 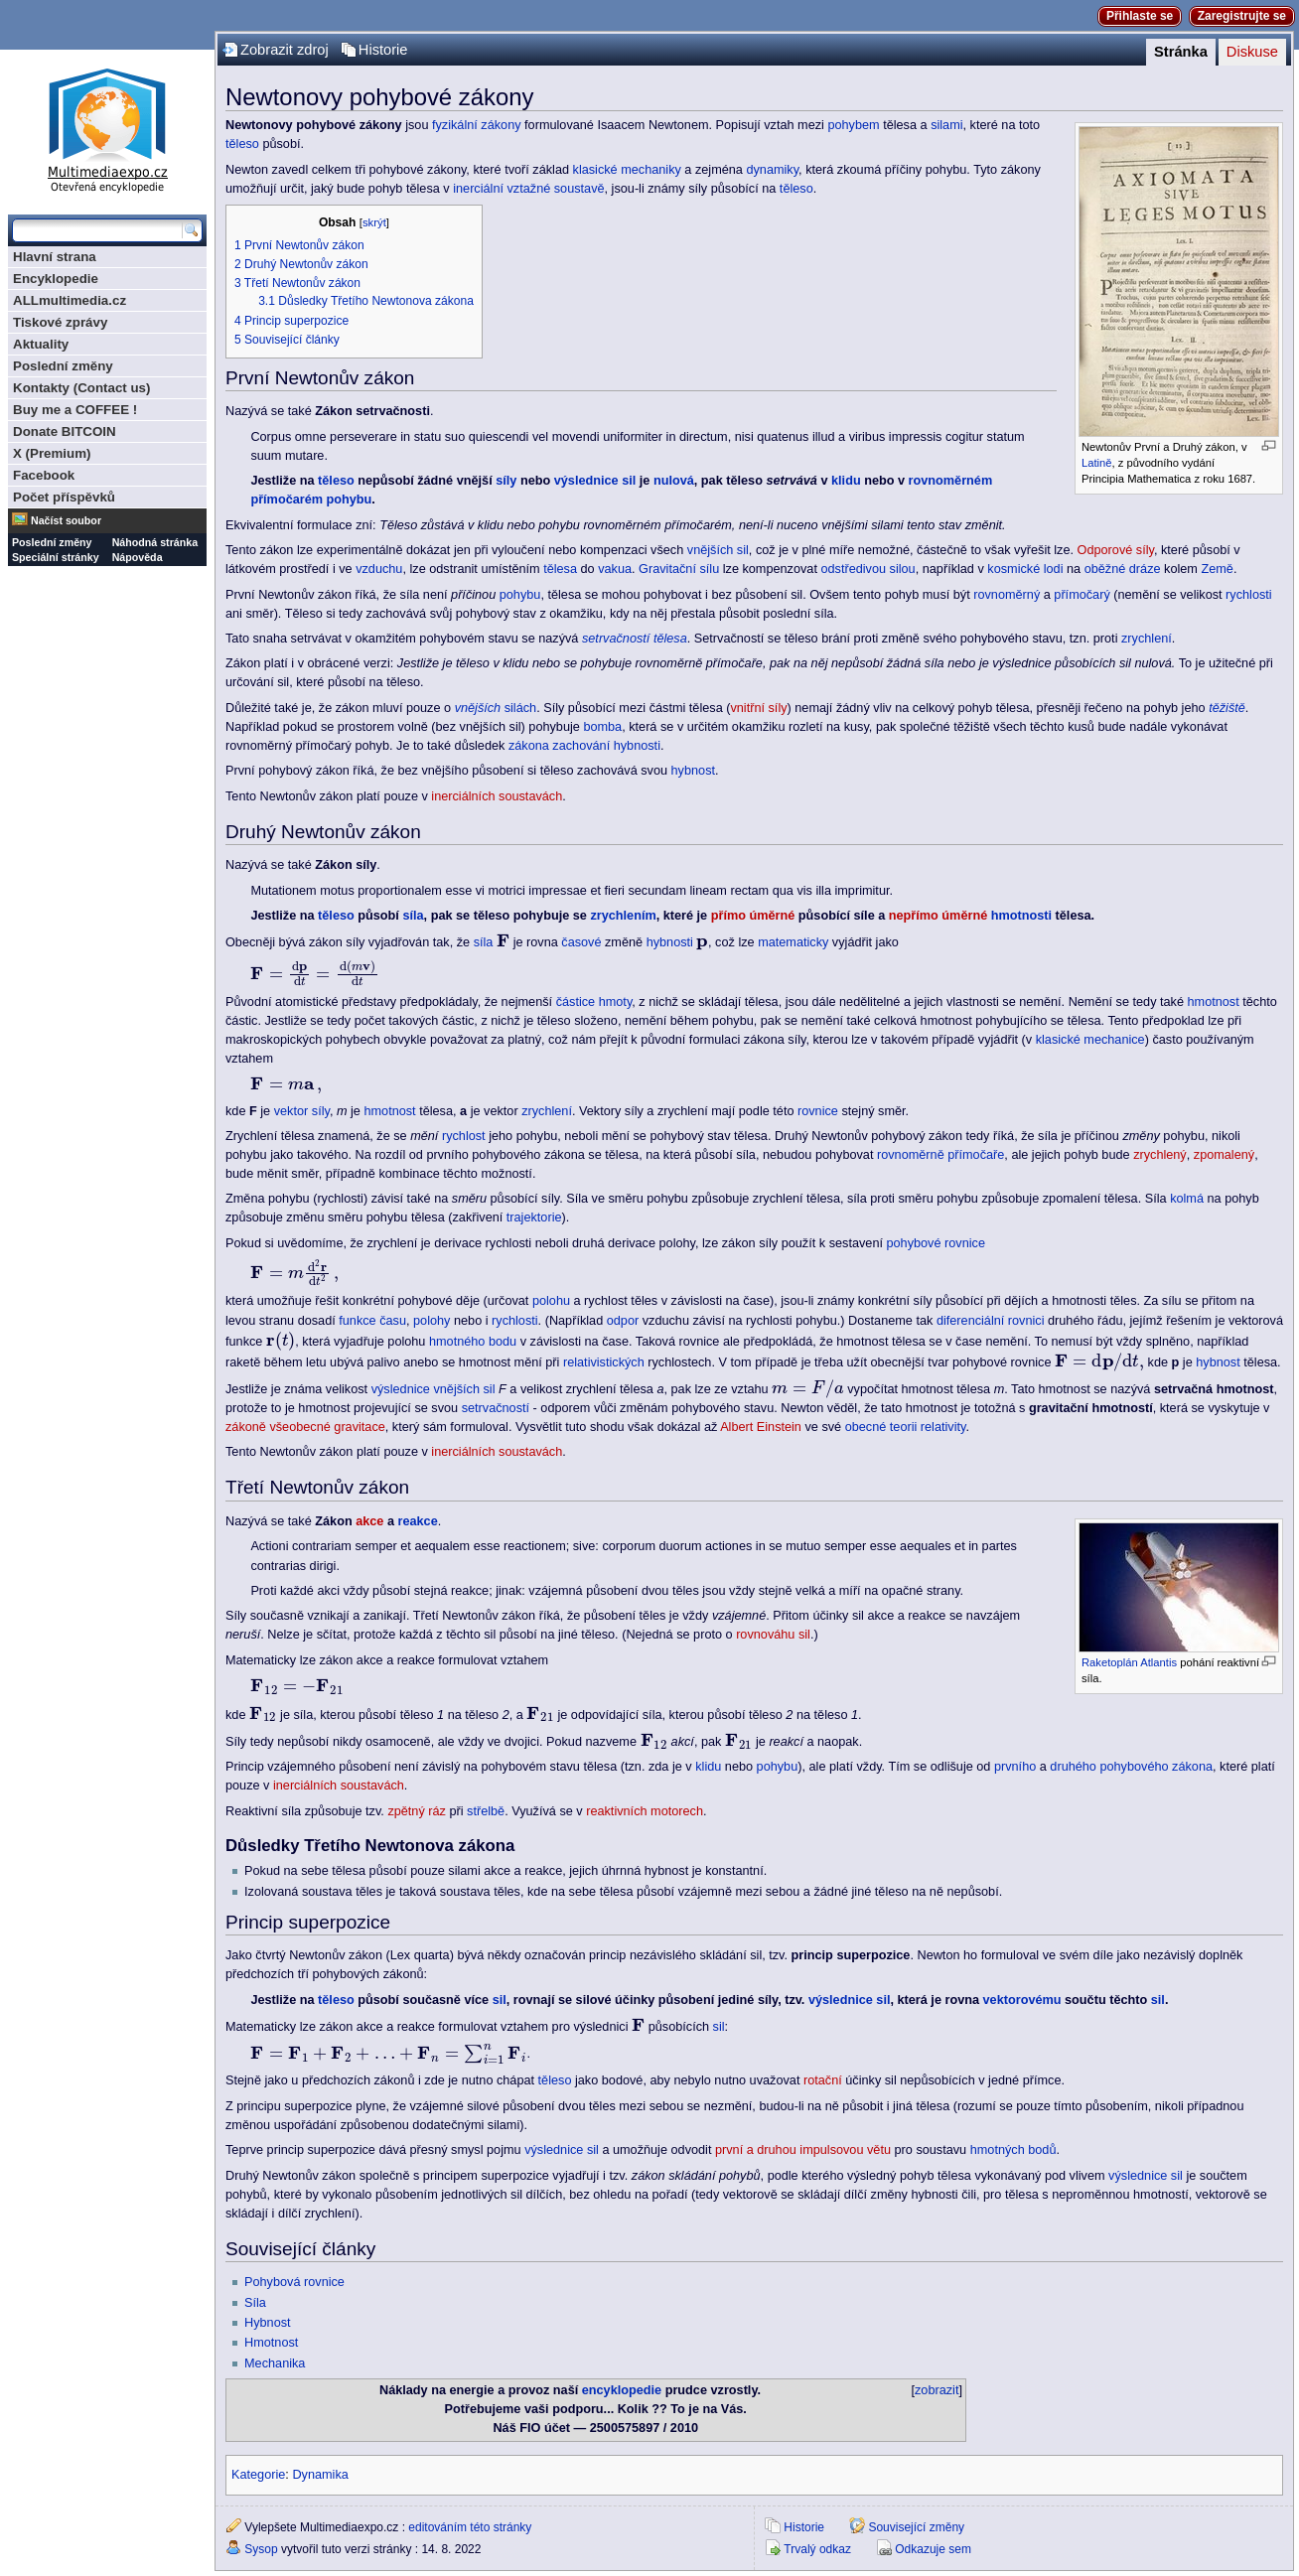 I want to click on střelbě, so click(x=486, y=1811).